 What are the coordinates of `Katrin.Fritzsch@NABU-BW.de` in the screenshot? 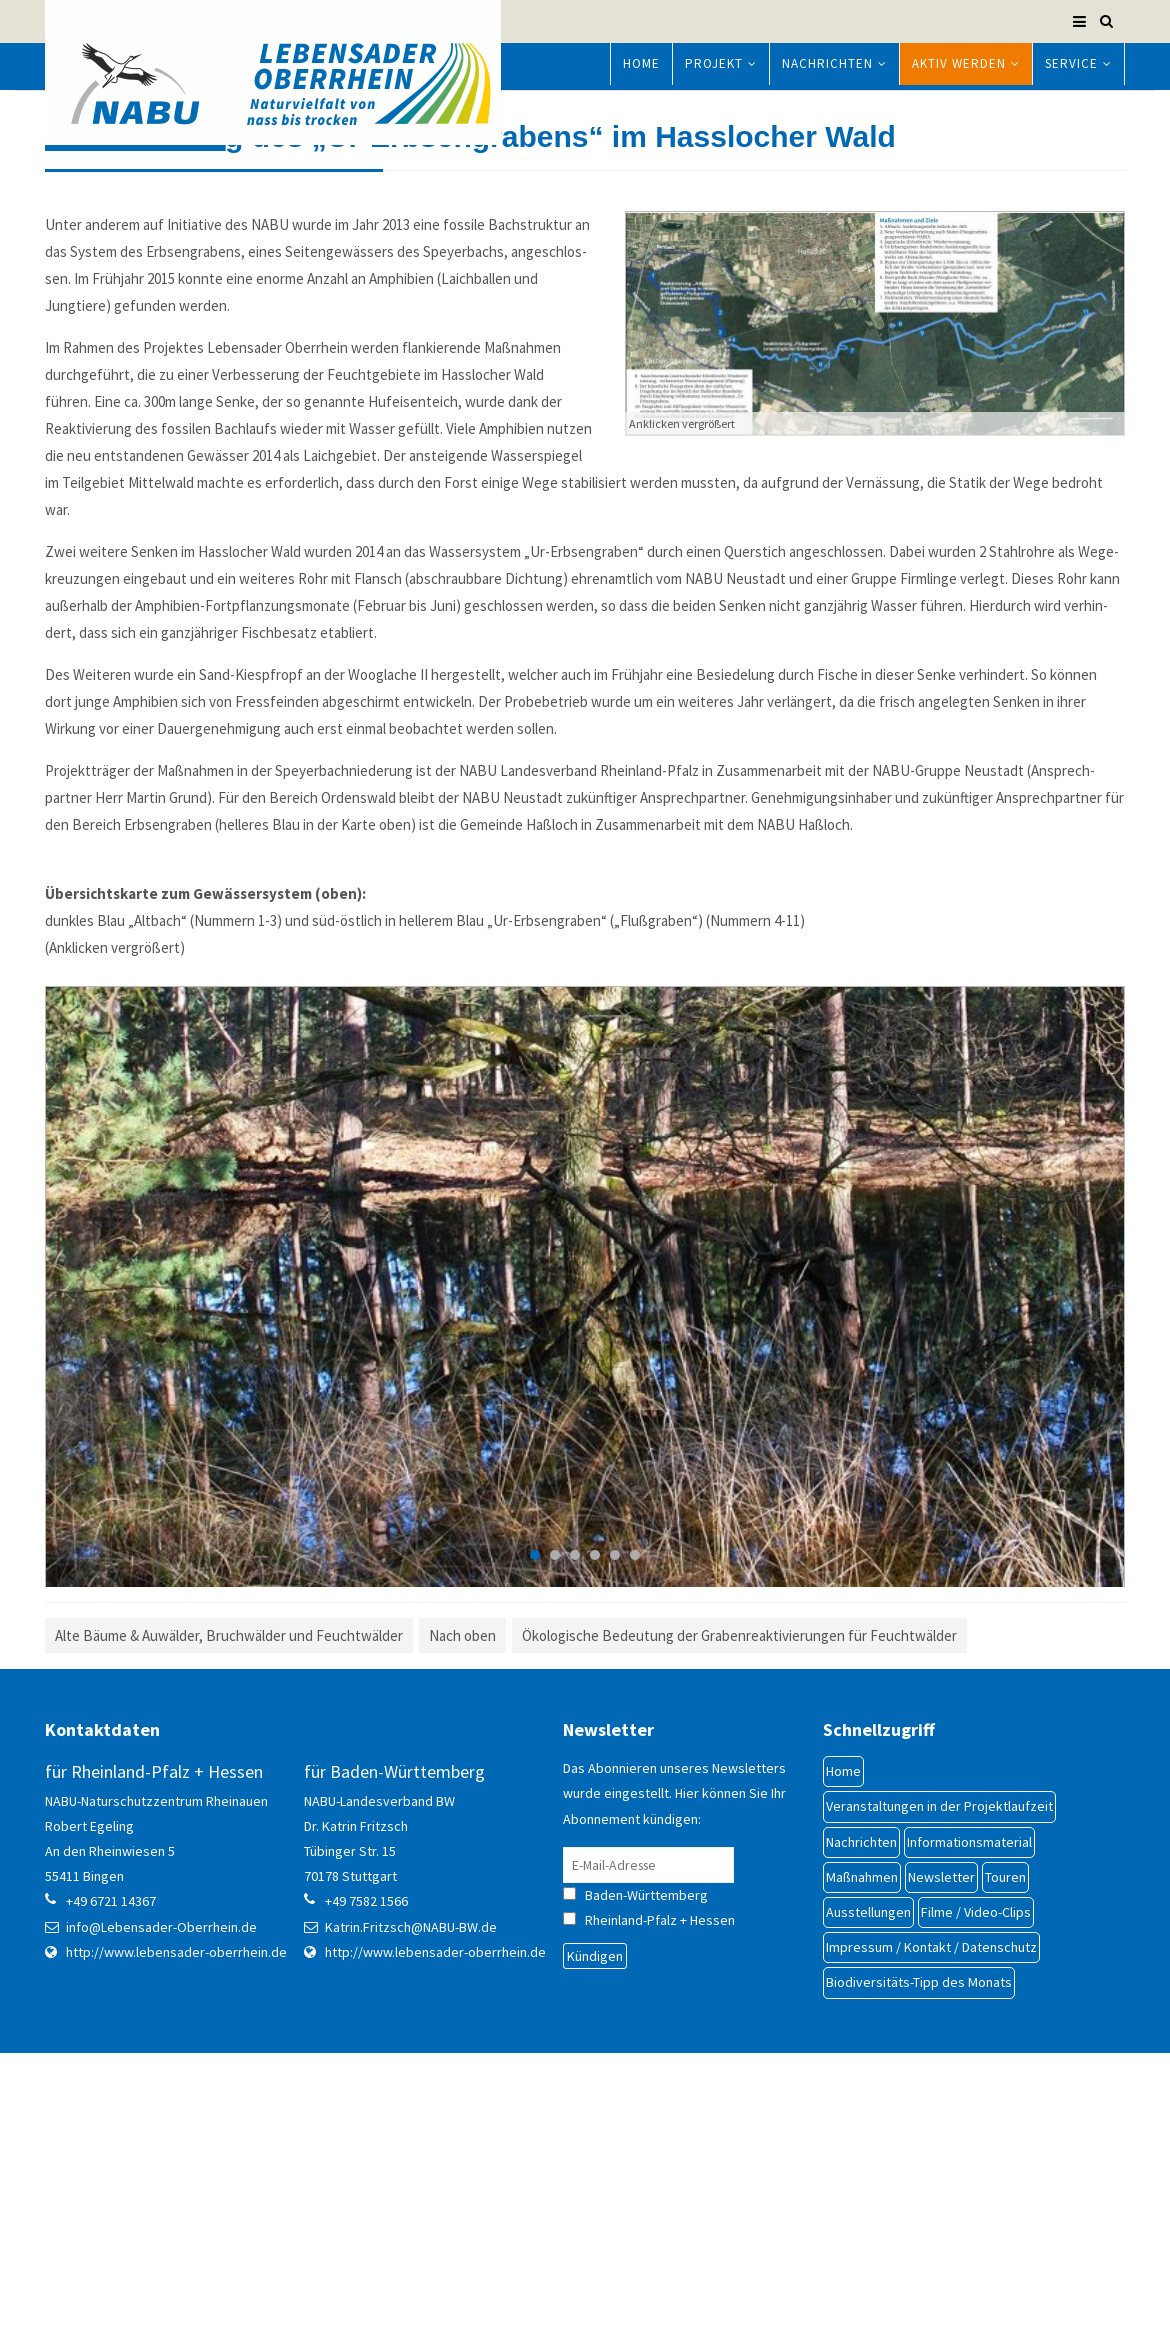 It's located at (411, 2149).